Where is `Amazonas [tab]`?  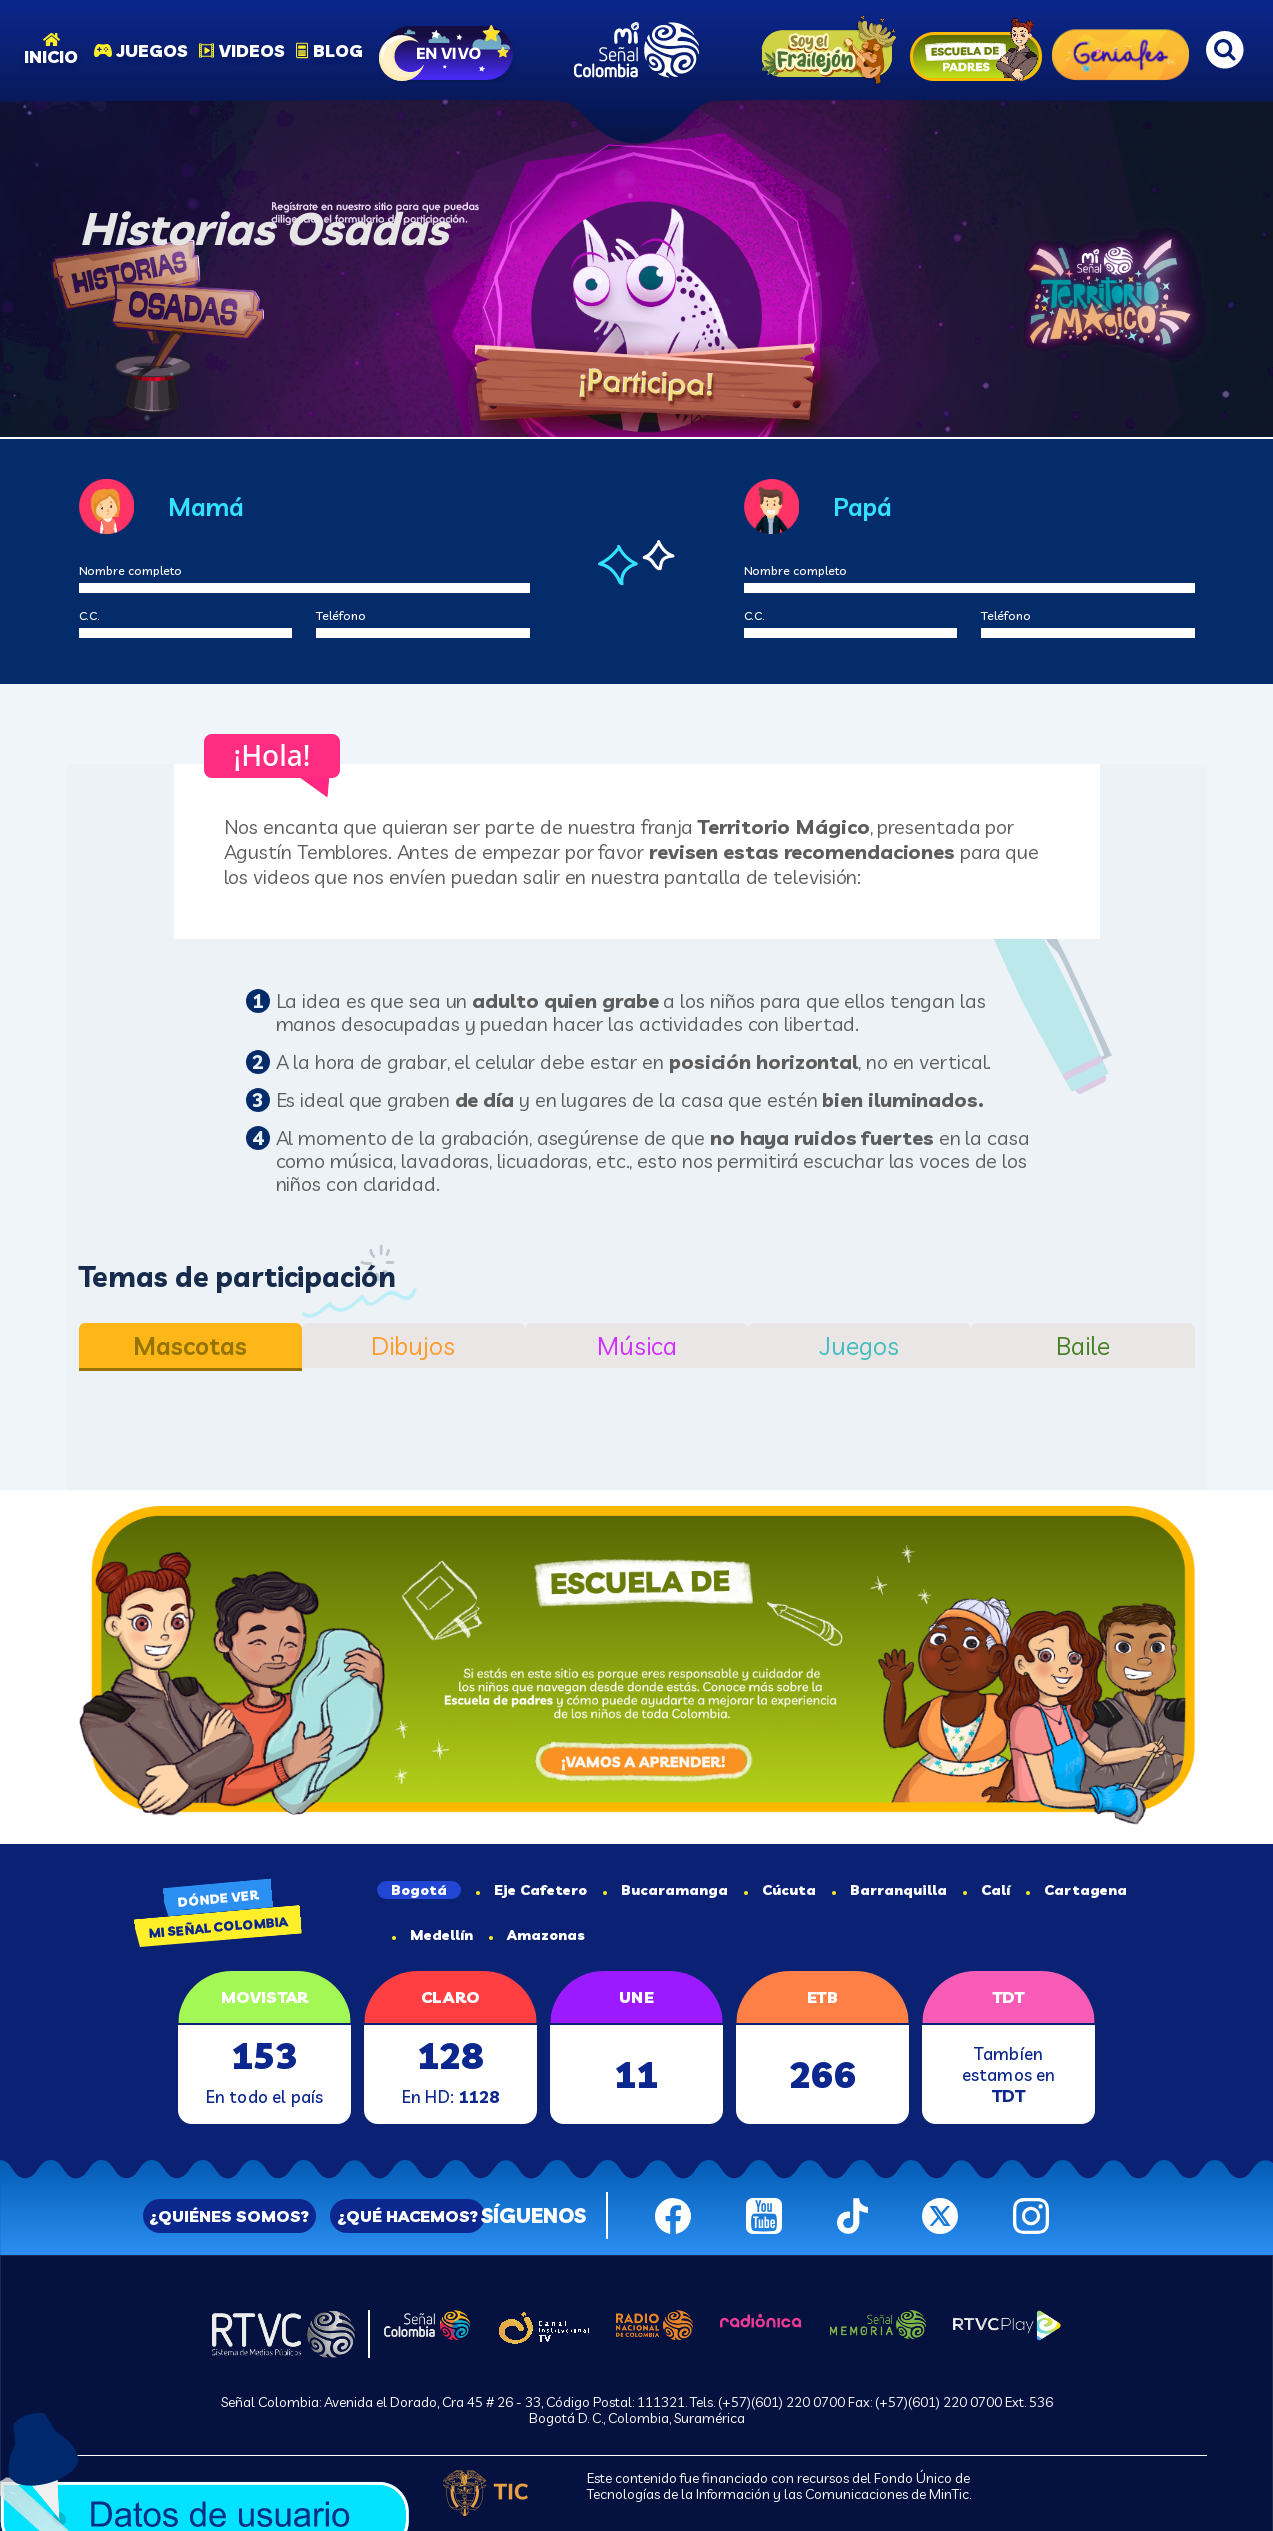
Amazonas [tab] is located at coordinates (537, 1935).